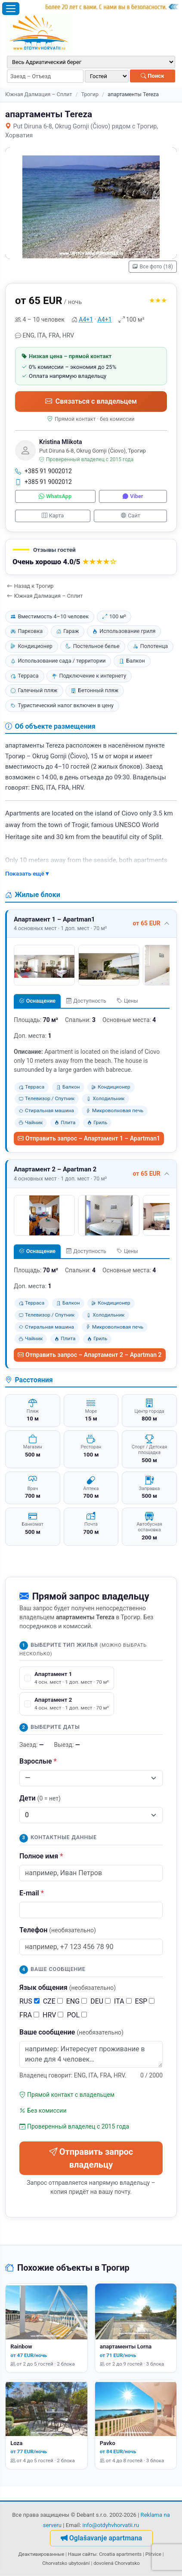  What do you see at coordinates (130, 515) in the screenshot?
I see `Сайт` at bounding box center [130, 515].